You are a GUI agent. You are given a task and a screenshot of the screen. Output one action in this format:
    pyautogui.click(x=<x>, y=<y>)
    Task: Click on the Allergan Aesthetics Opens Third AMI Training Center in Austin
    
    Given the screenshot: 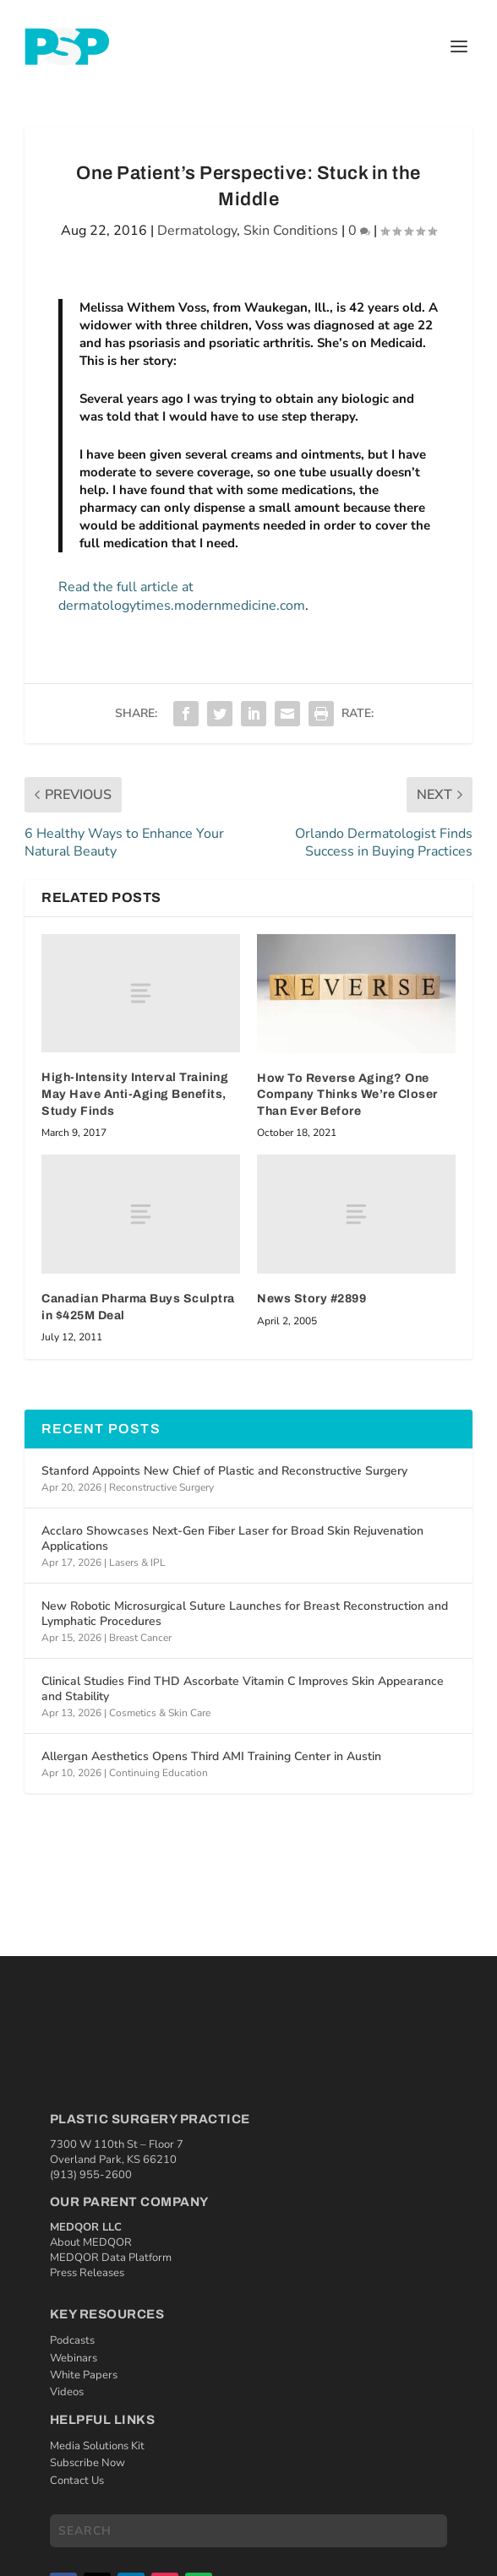 What is the action you would take?
    pyautogui.click(x=211, y=1756)
    